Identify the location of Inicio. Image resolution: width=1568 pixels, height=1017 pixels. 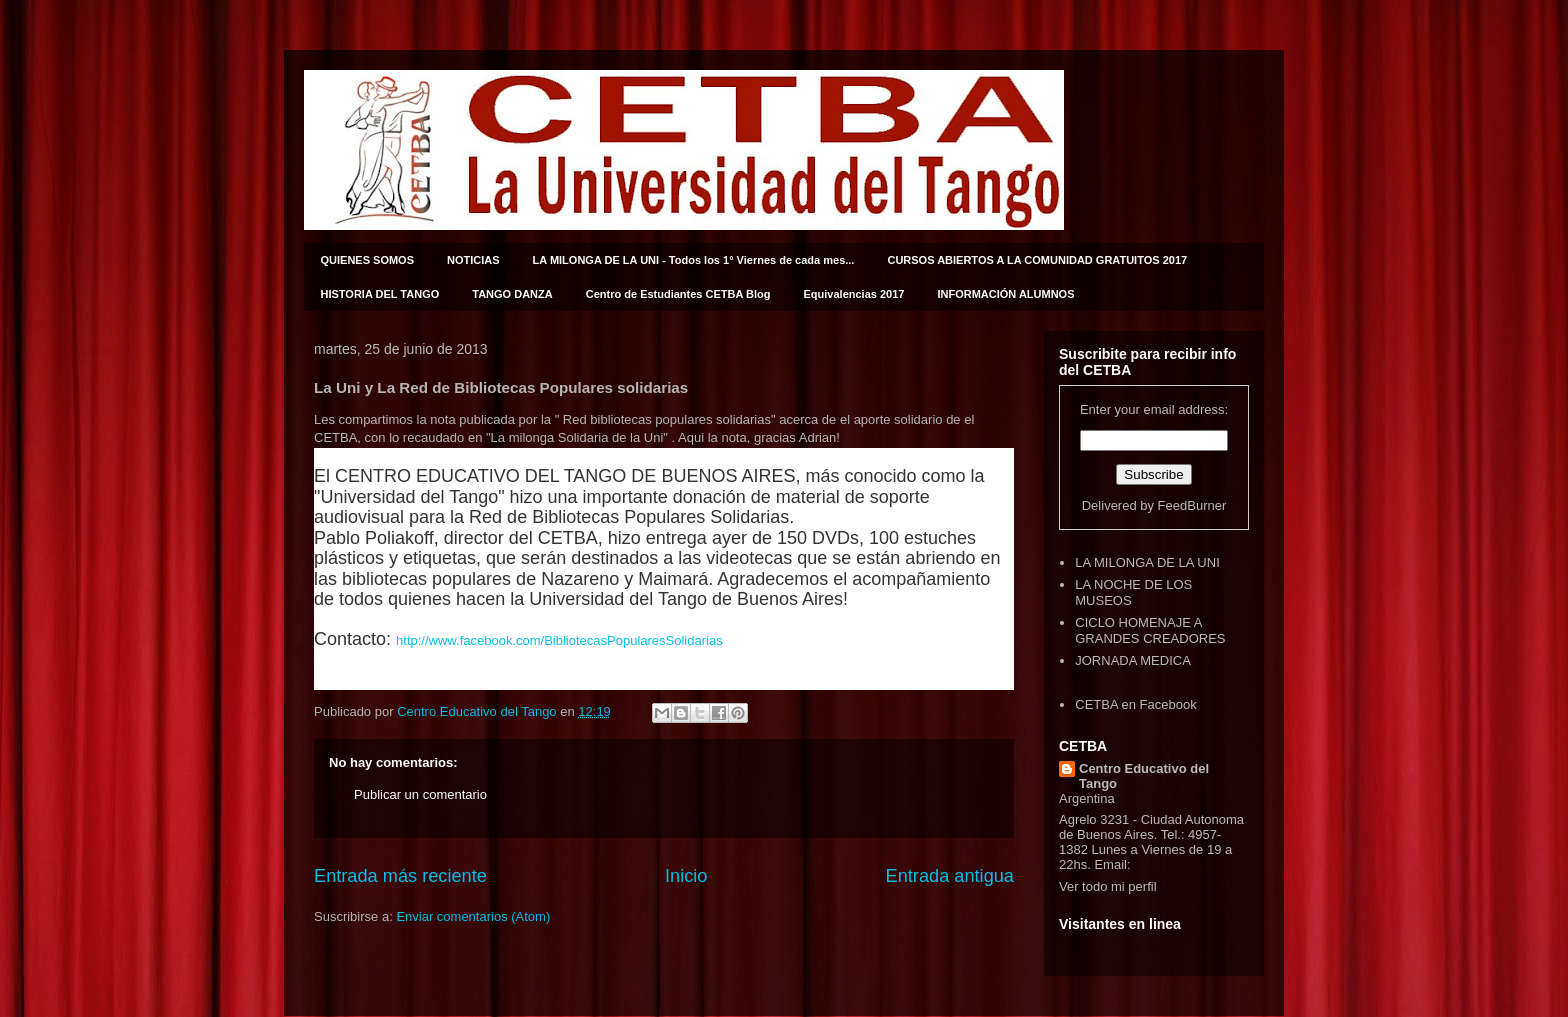
(686, 876).